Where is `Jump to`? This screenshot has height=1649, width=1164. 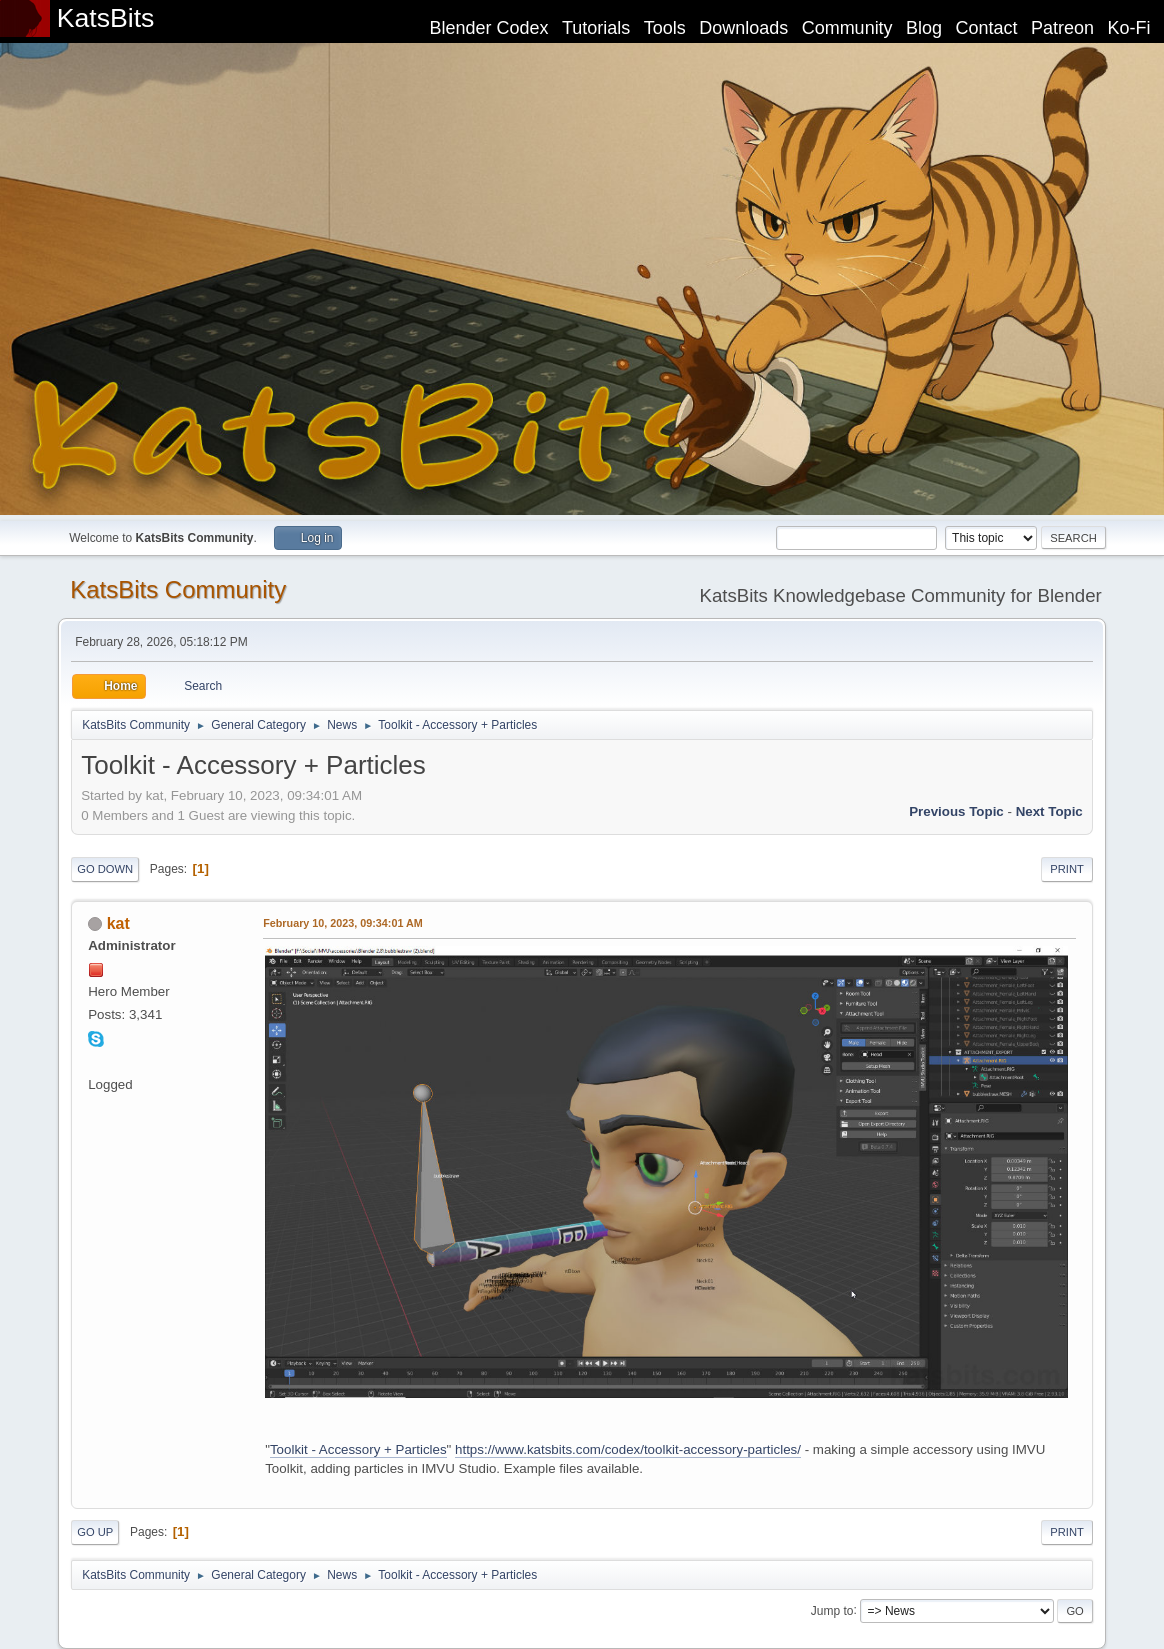
Jump to is located at coordinates (832, 1610).